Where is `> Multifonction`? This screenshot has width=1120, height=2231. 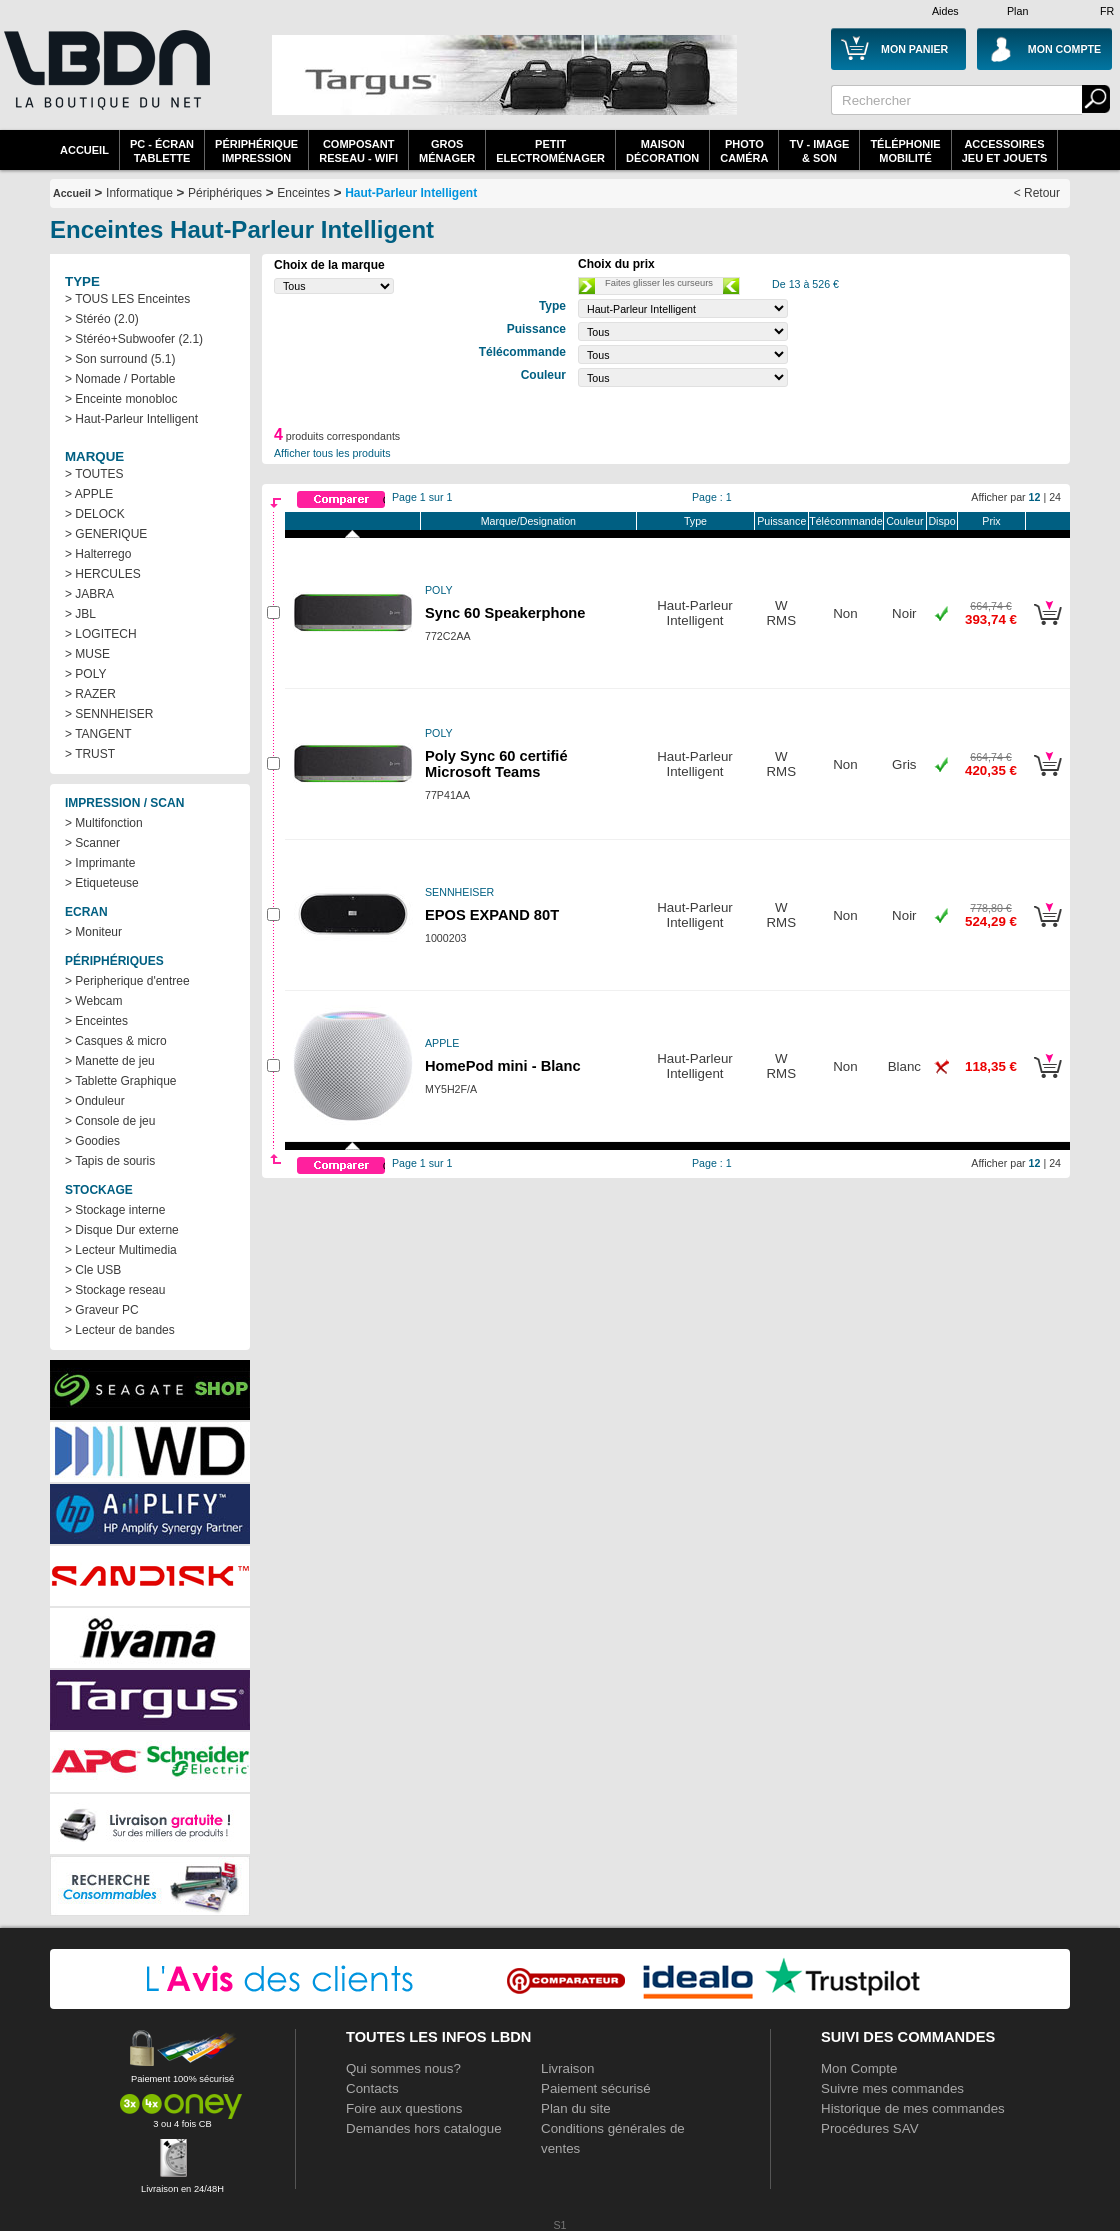
> Multifonction is located at coordinates (104, 823).